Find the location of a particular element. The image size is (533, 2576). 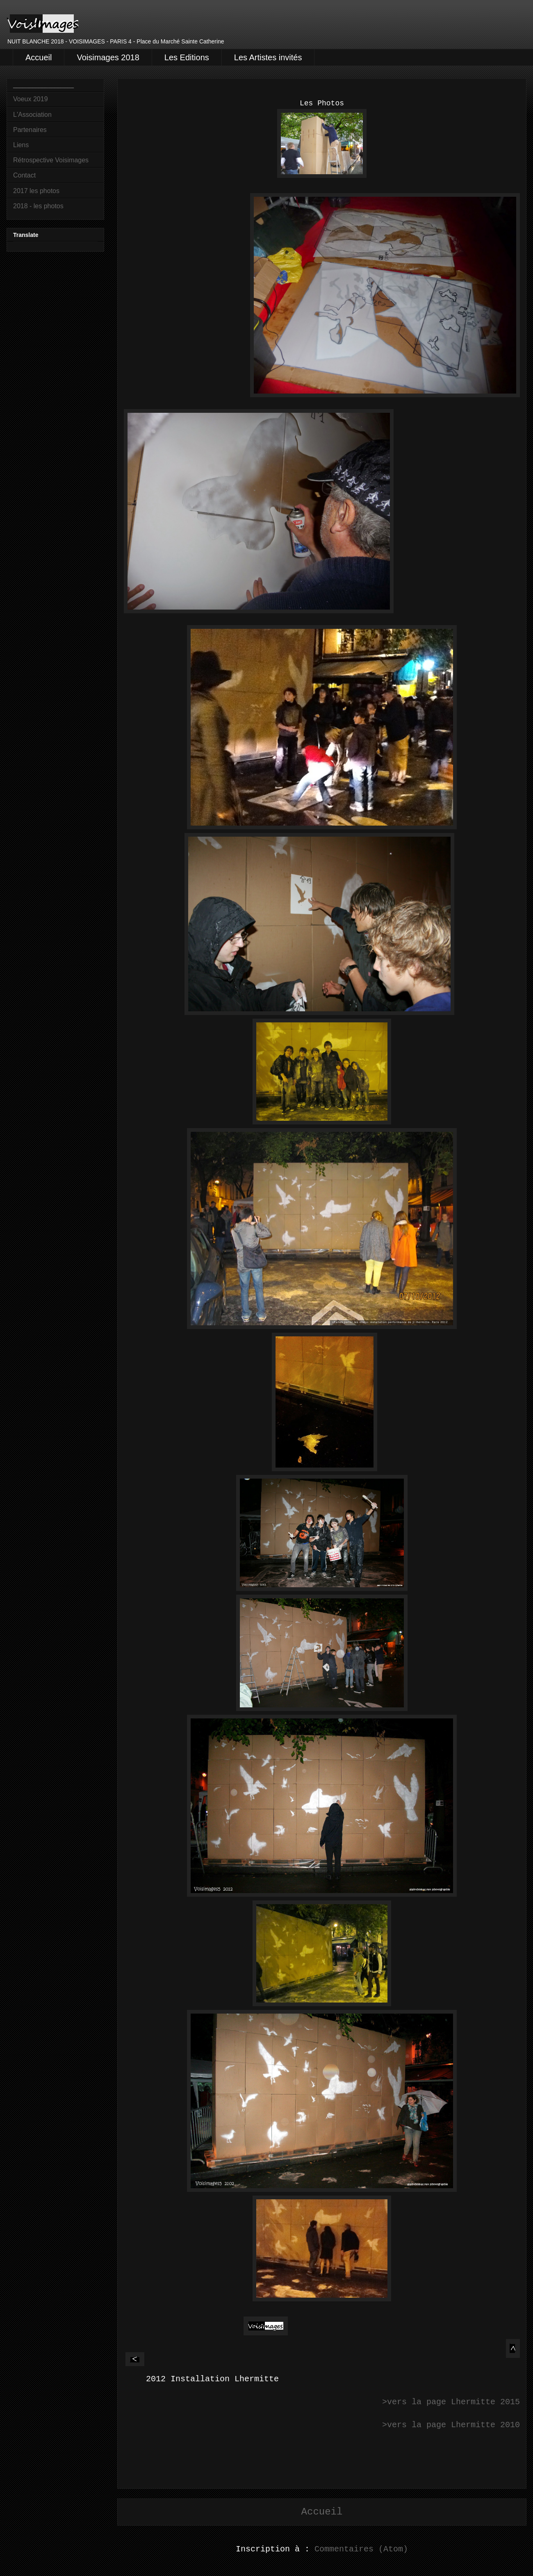

2018 - les photos is located at coordinates (38, 206).